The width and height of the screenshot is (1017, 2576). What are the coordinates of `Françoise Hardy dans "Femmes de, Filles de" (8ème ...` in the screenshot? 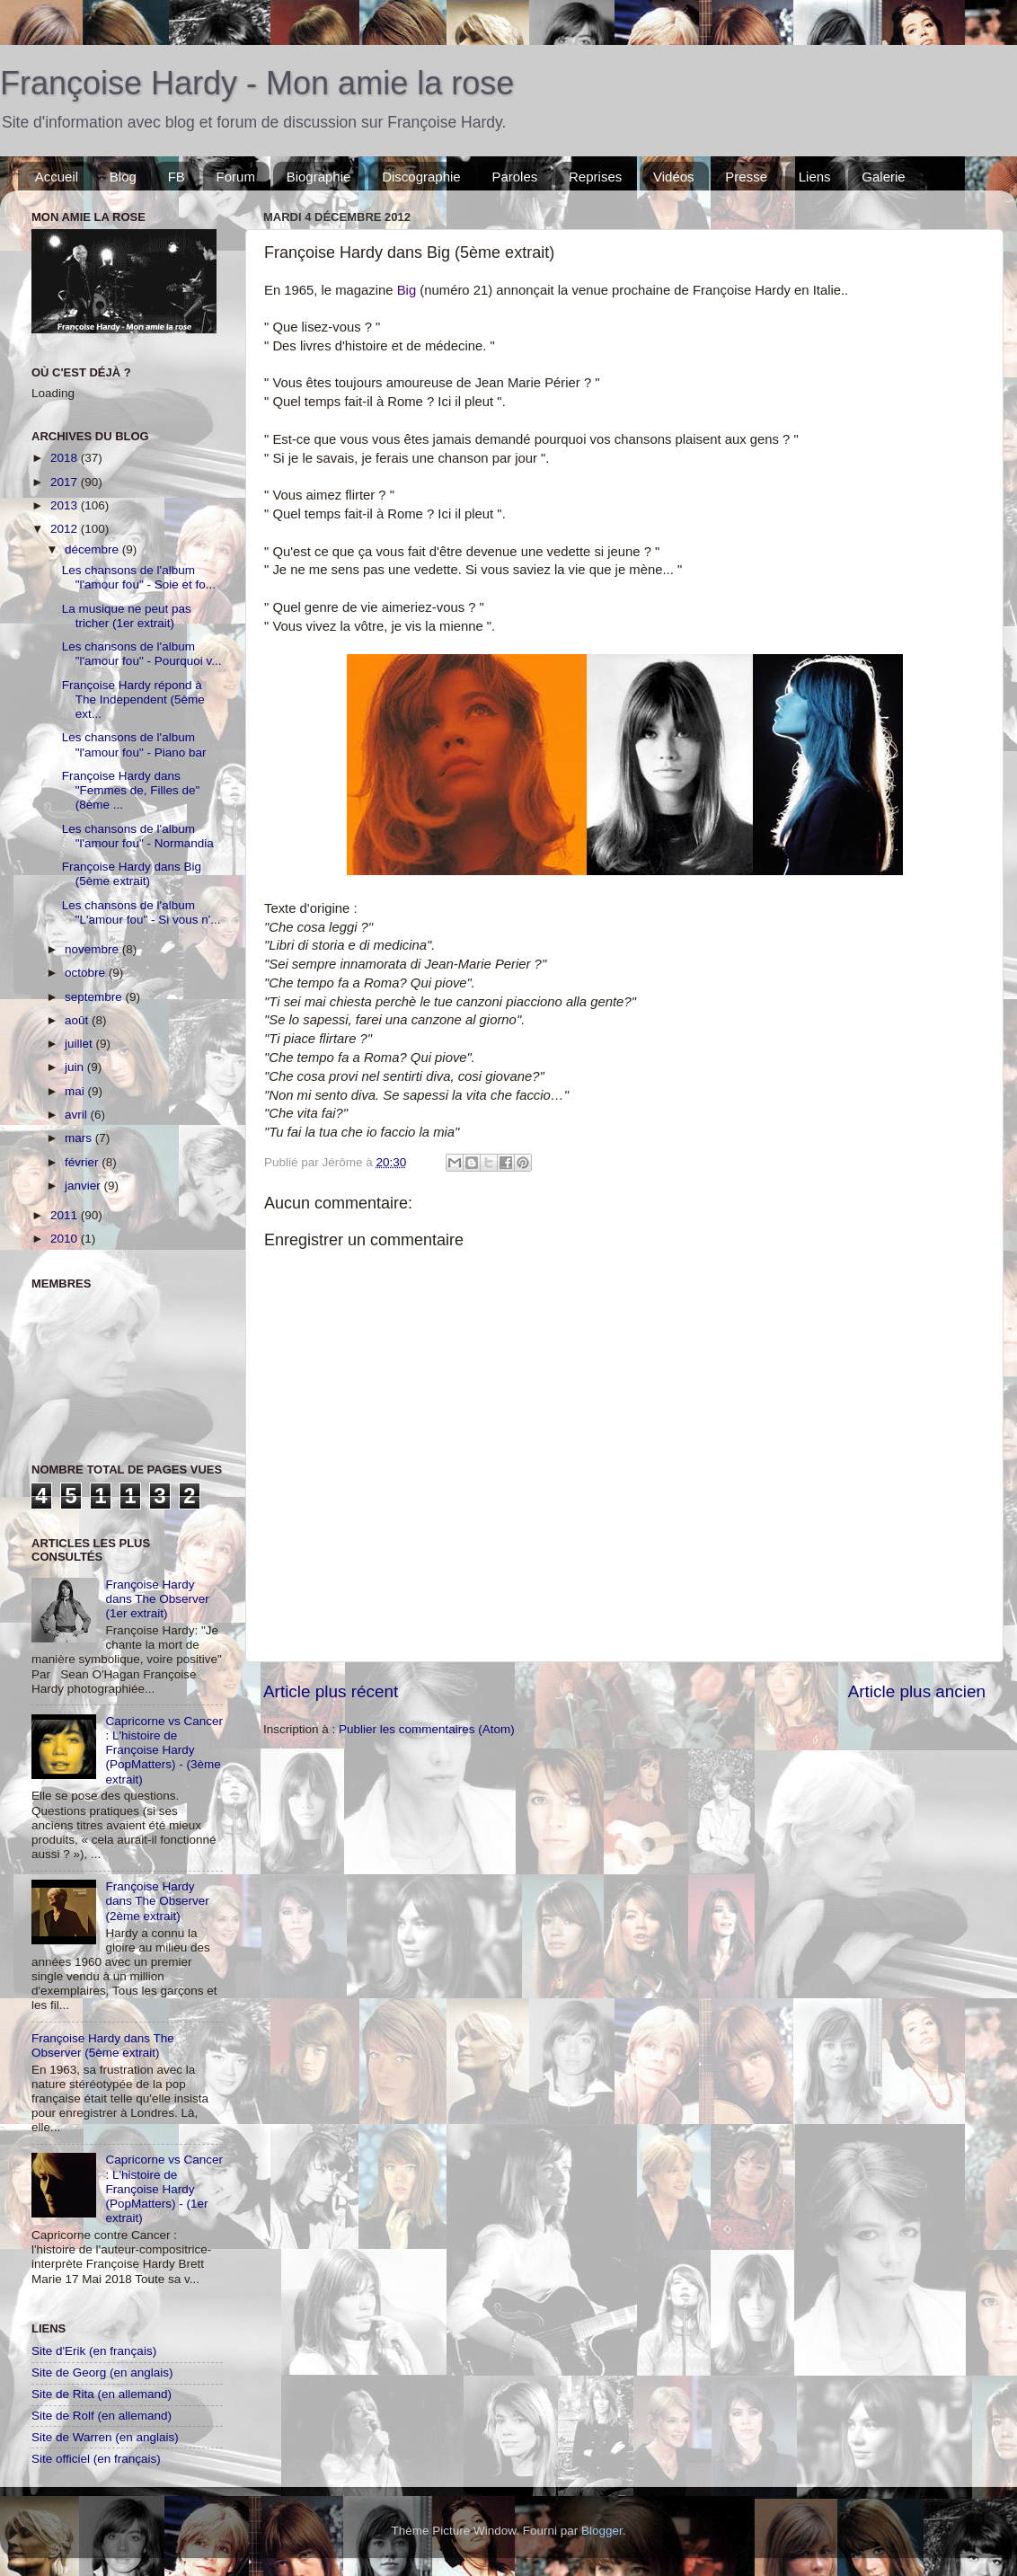 It's located at (131, 790).